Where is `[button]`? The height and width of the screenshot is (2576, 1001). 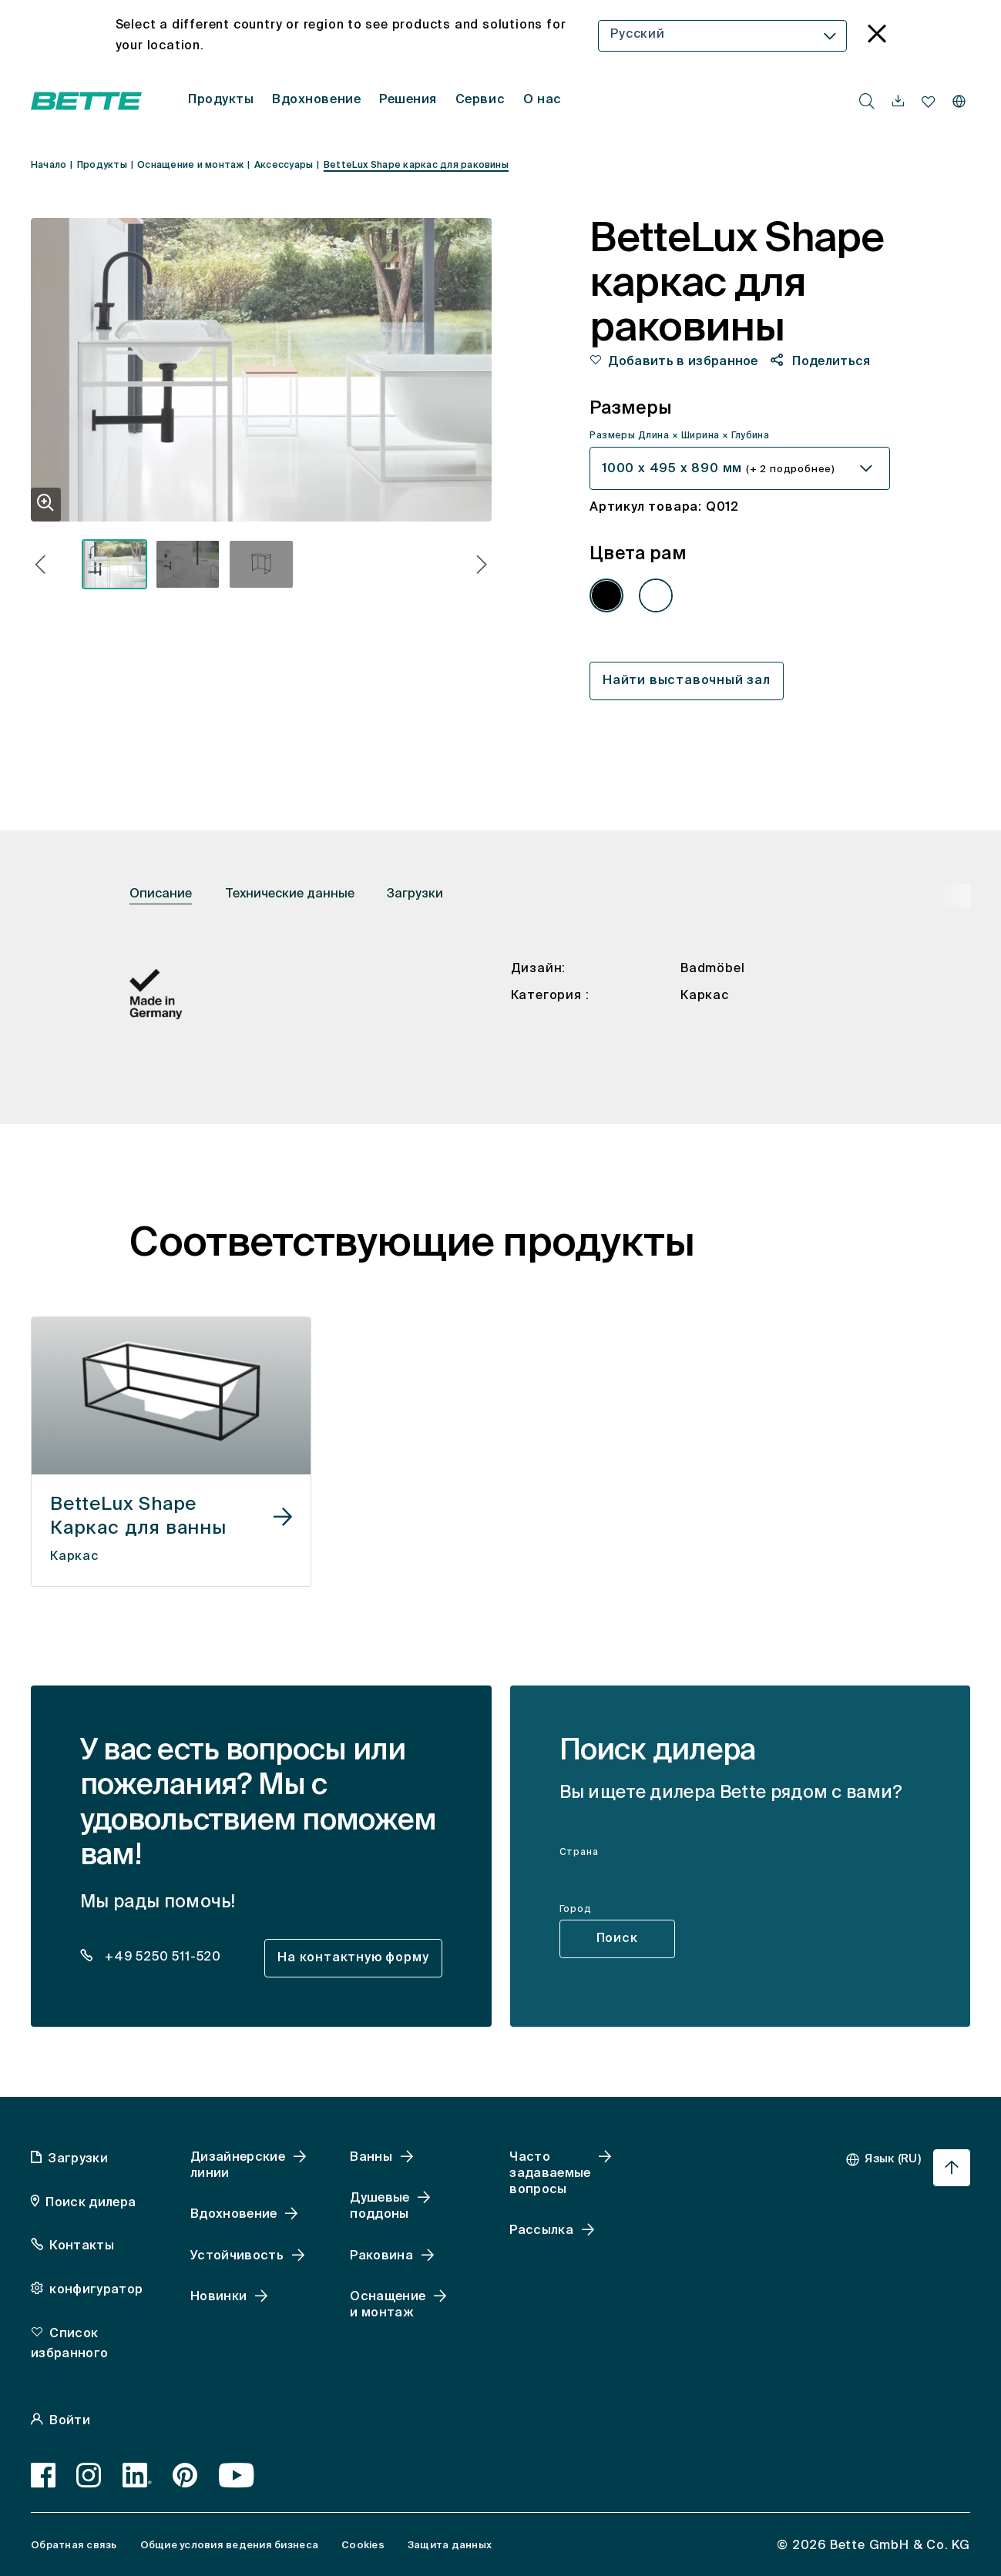
[button] is located at coordinates (40, 566).